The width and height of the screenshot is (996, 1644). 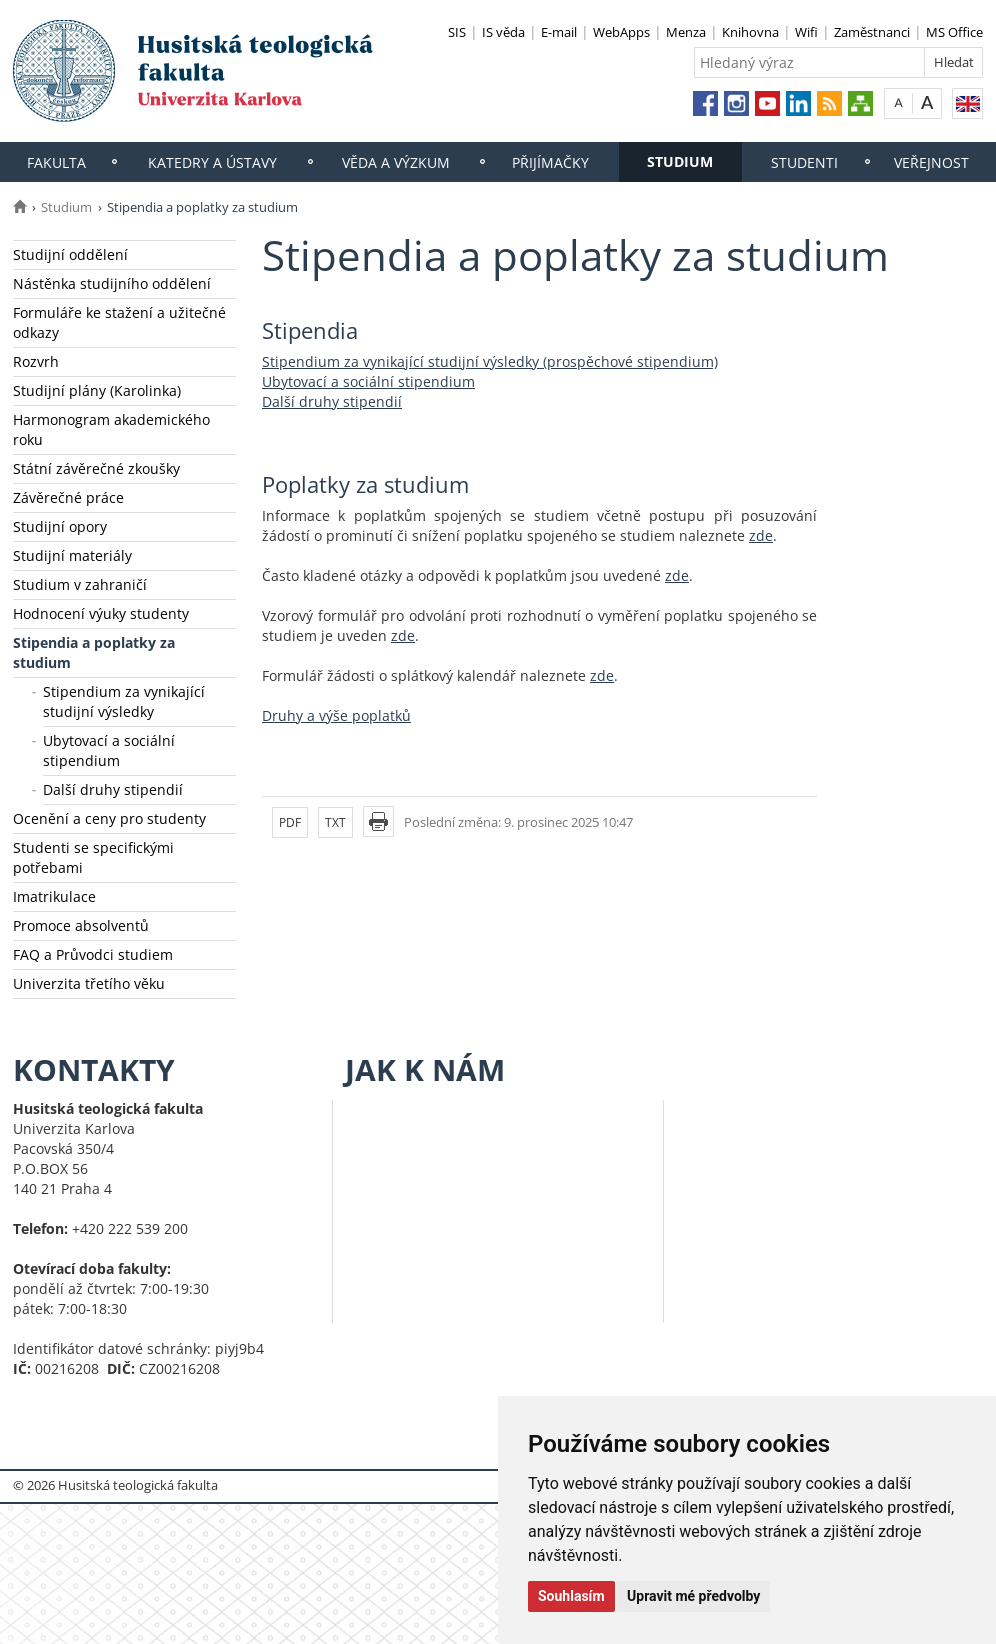 I want to click on PDF, so click(x=290, y=822).